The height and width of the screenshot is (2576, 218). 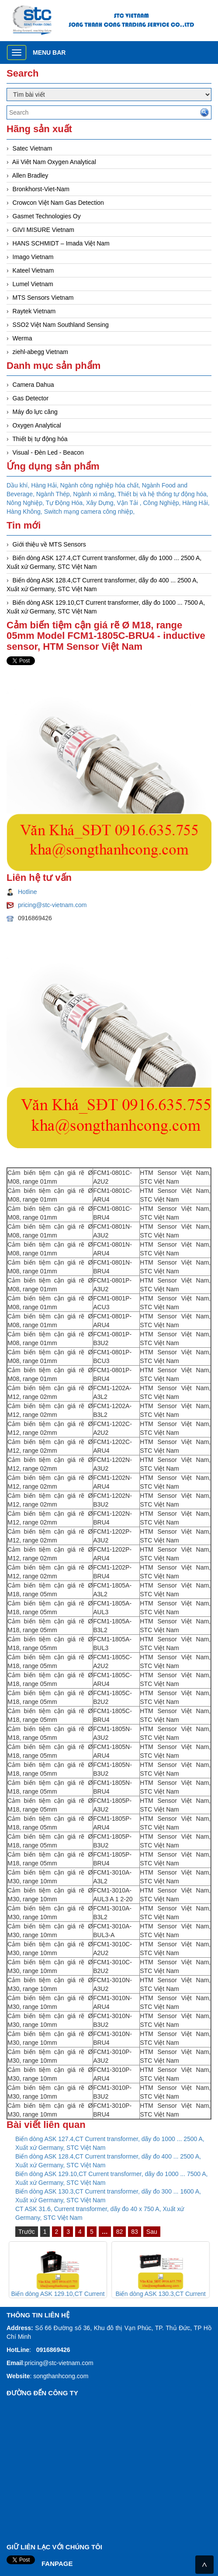 What do you see at coordinates (47, 216) in the screenshot?
I see `Gasmet Technologies Oy` at bounding box center [47, 216].